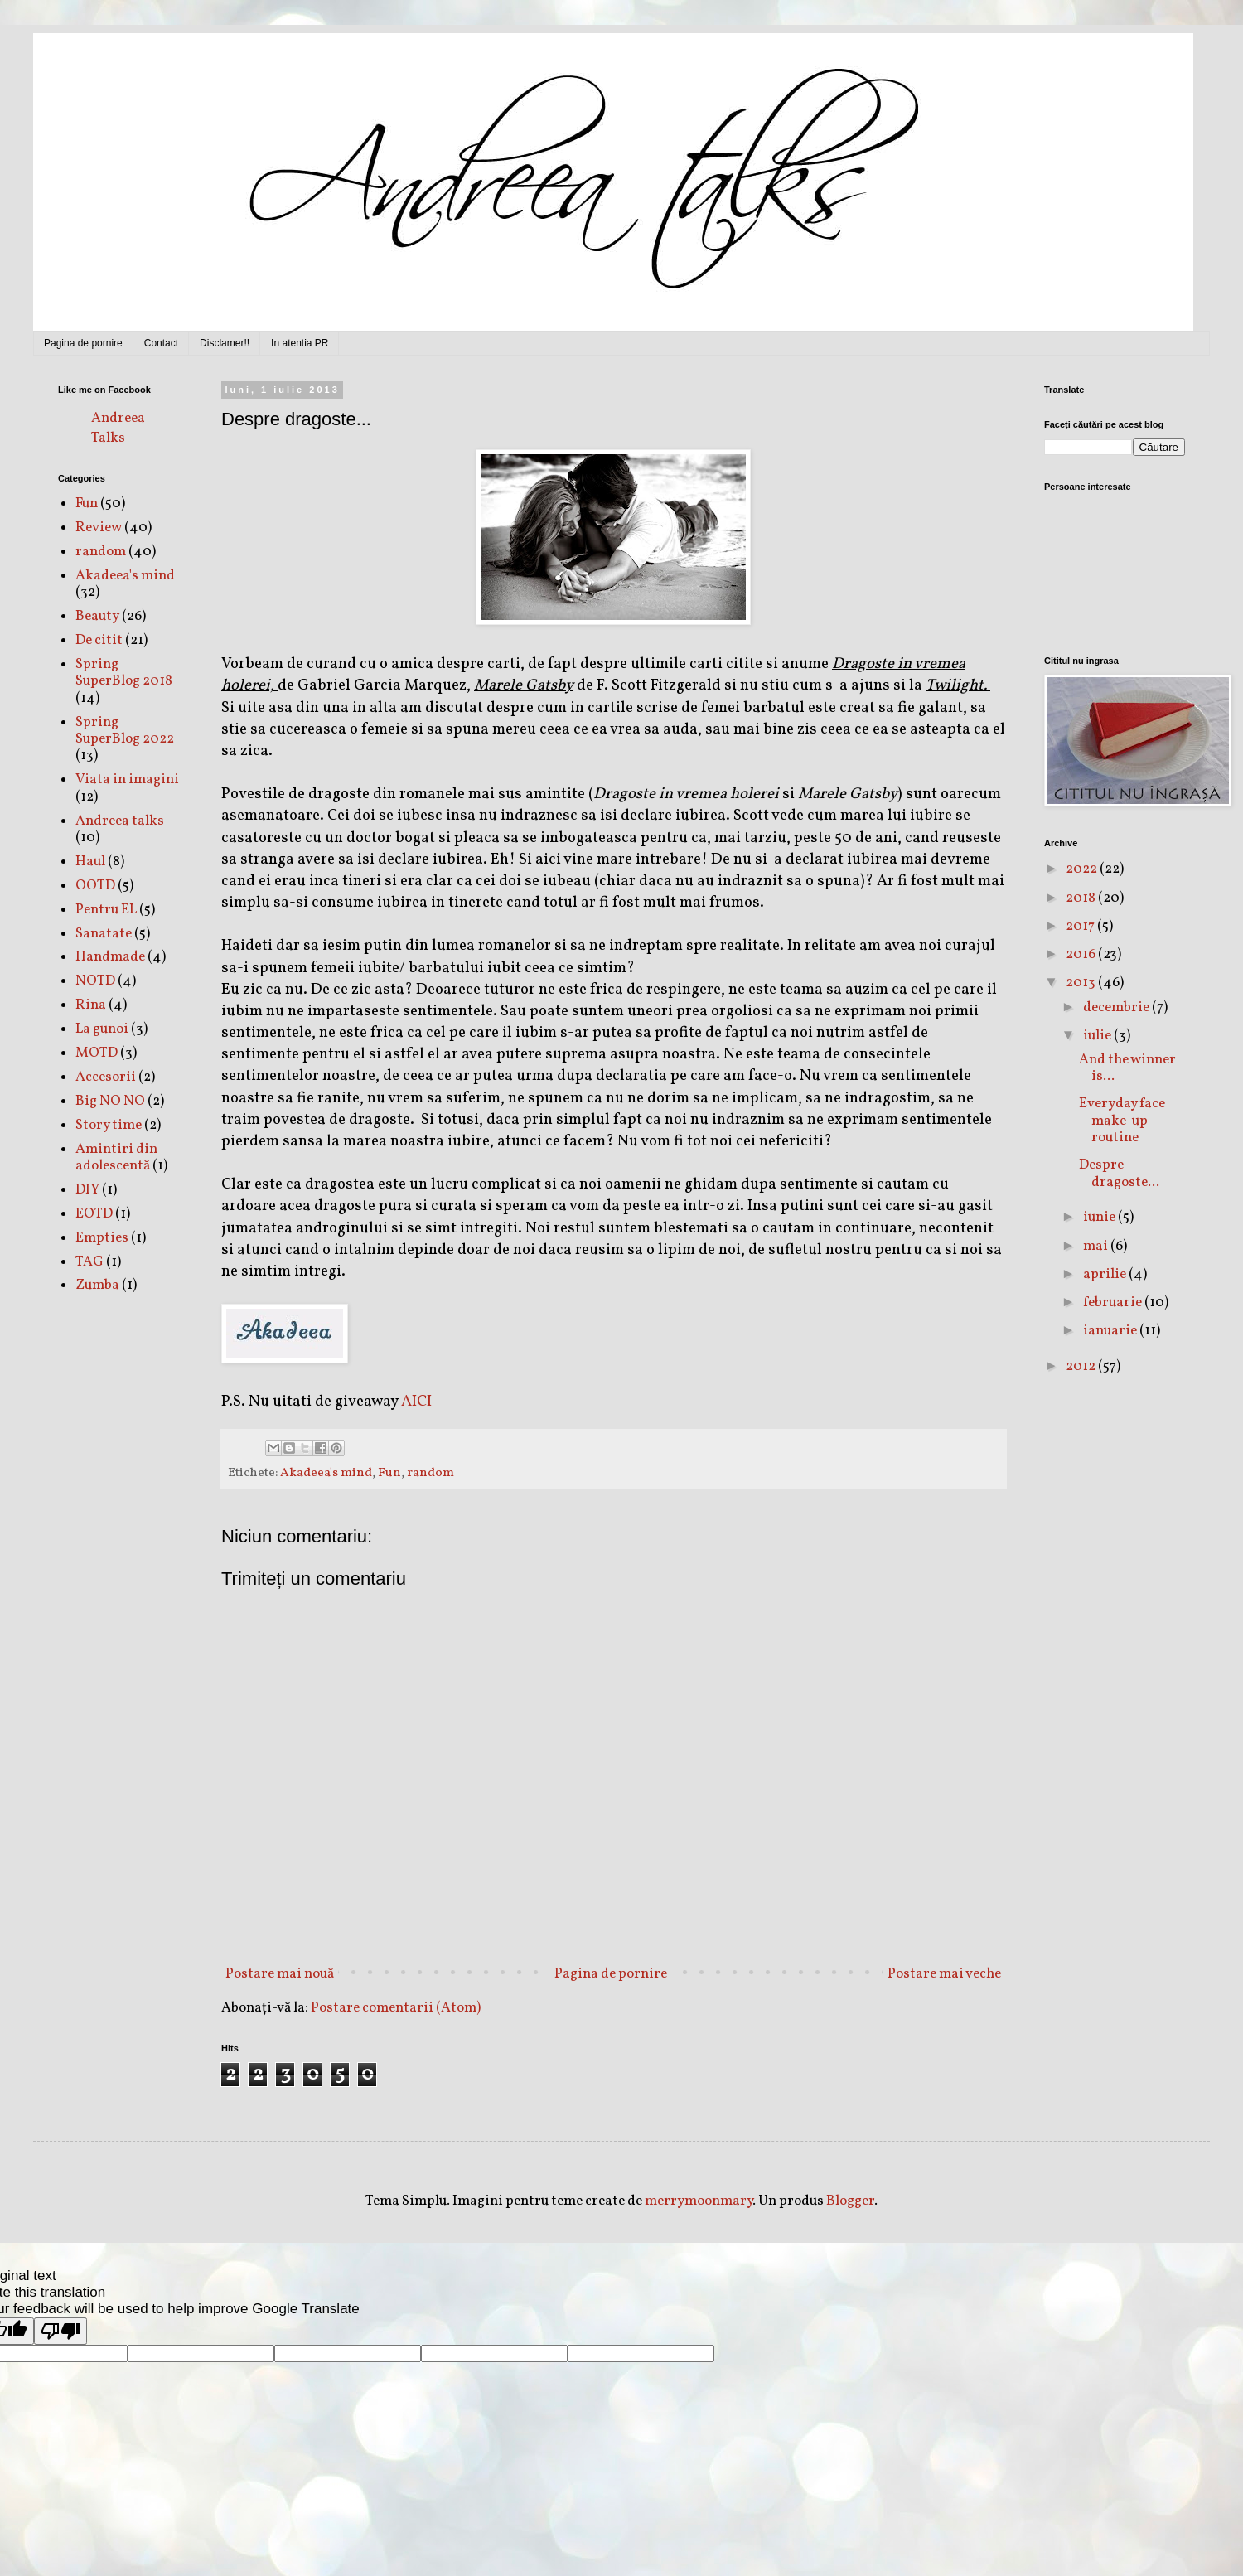  What do you see at coordinates (944, 1973) in the screenshot?
I see `Postare mai veche` at bounding box center [944, 1973].